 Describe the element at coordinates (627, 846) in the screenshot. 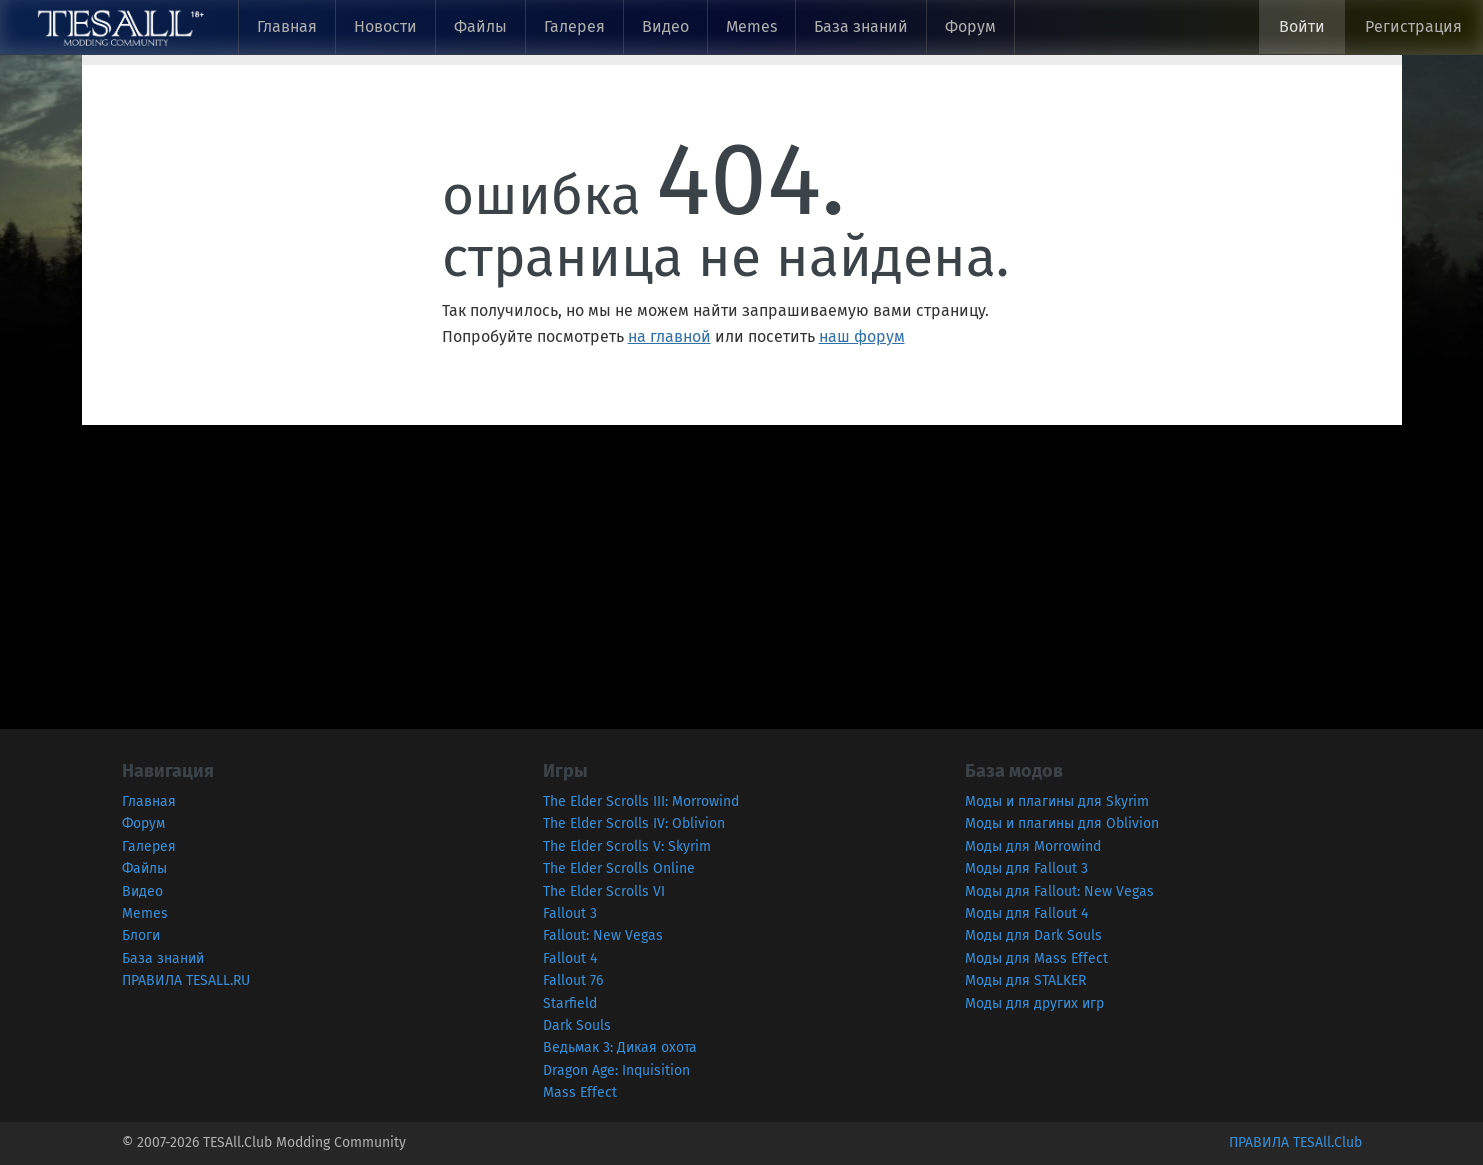

I see `The Elder Scrolls V: Skyrim` at that location.